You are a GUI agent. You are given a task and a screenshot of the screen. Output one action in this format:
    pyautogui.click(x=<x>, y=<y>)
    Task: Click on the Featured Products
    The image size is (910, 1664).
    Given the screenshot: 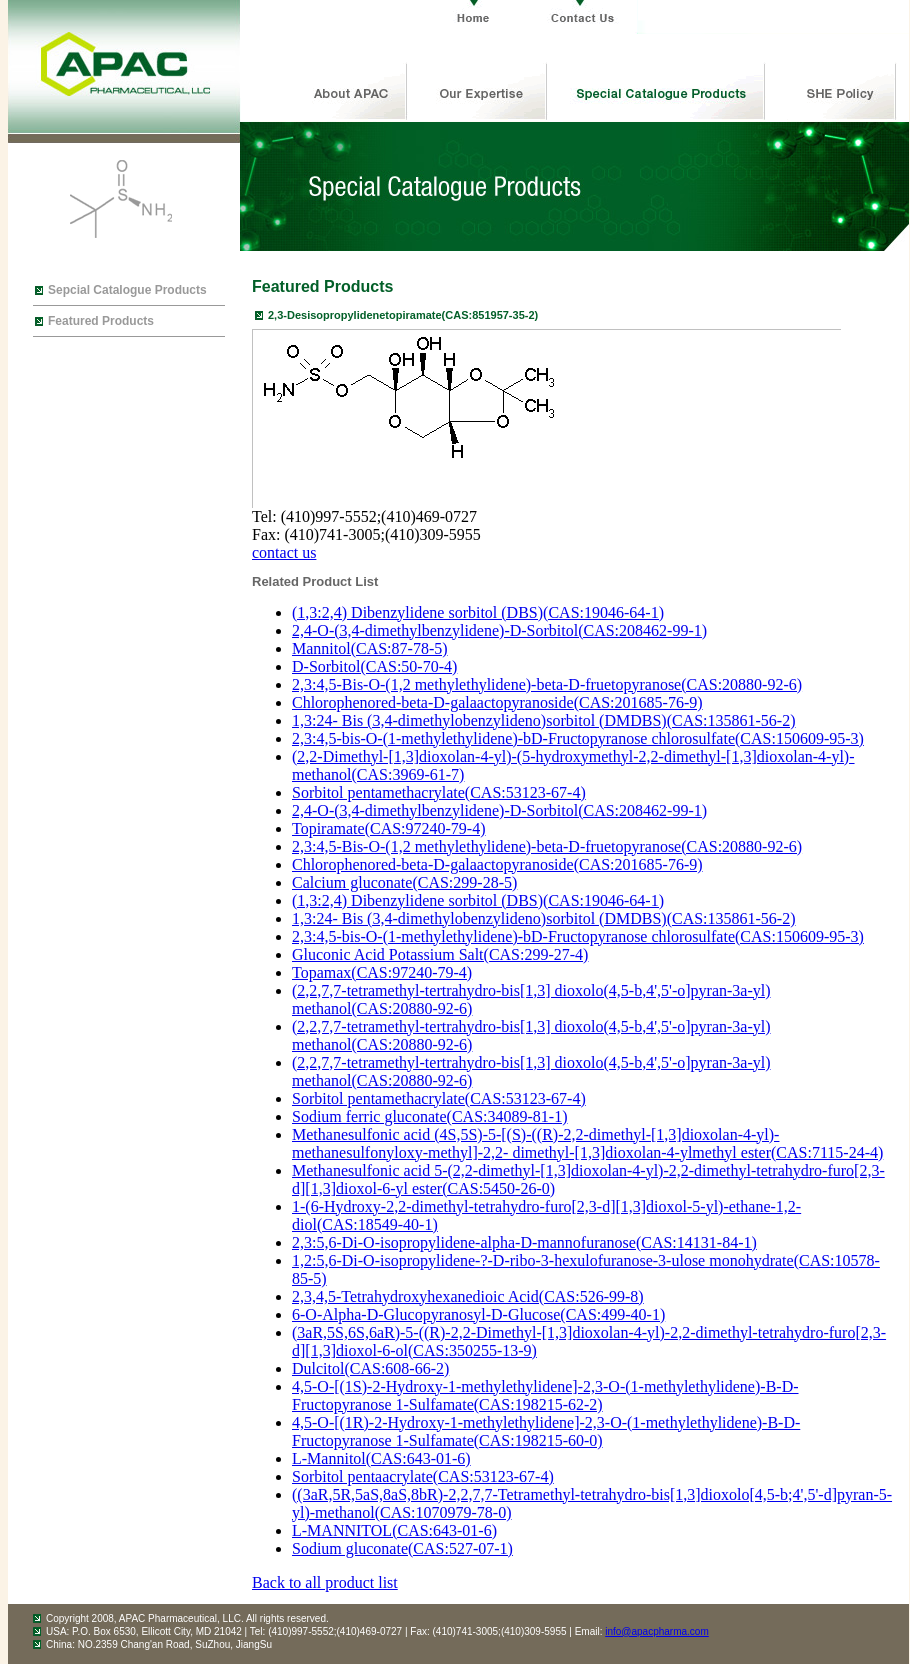 What is the action you would take?
    pyautogui.click(x=101, y=321)
    